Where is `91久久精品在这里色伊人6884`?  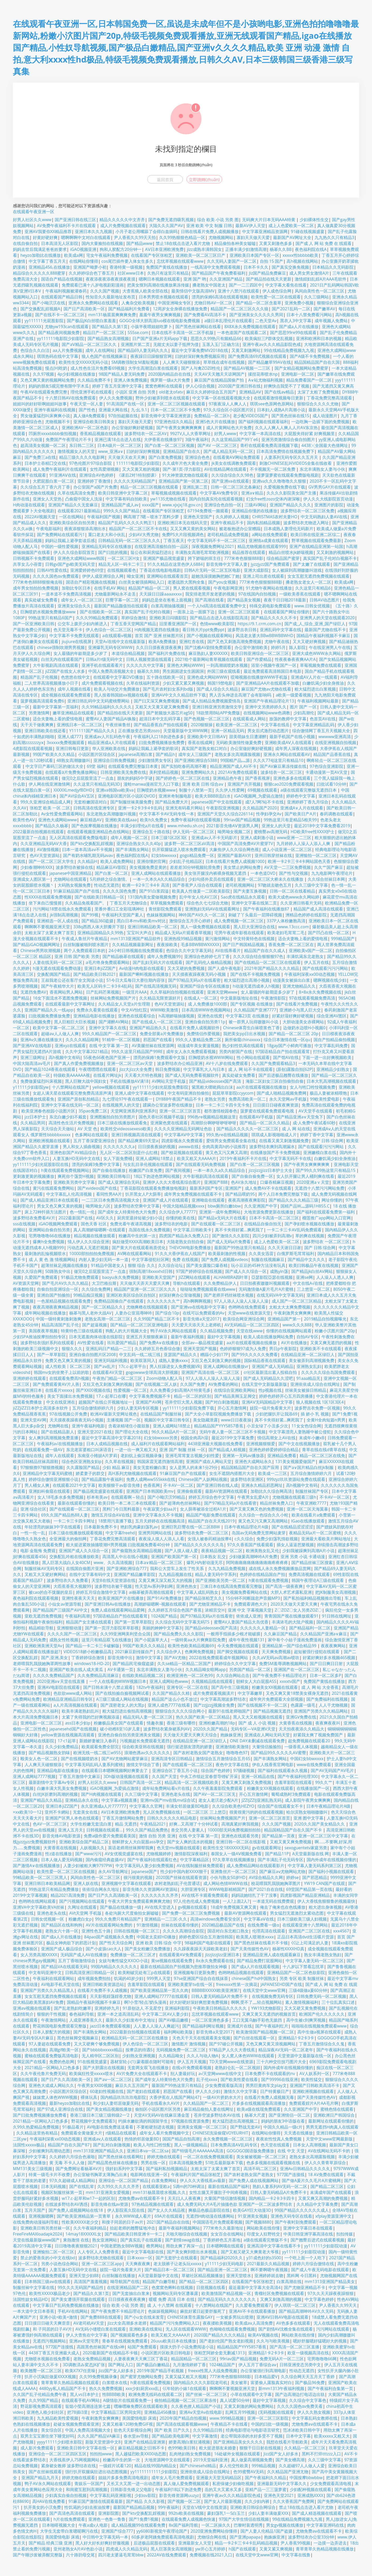
91久久精品在这里色伊人6884 is located at coordinates (175, 564).